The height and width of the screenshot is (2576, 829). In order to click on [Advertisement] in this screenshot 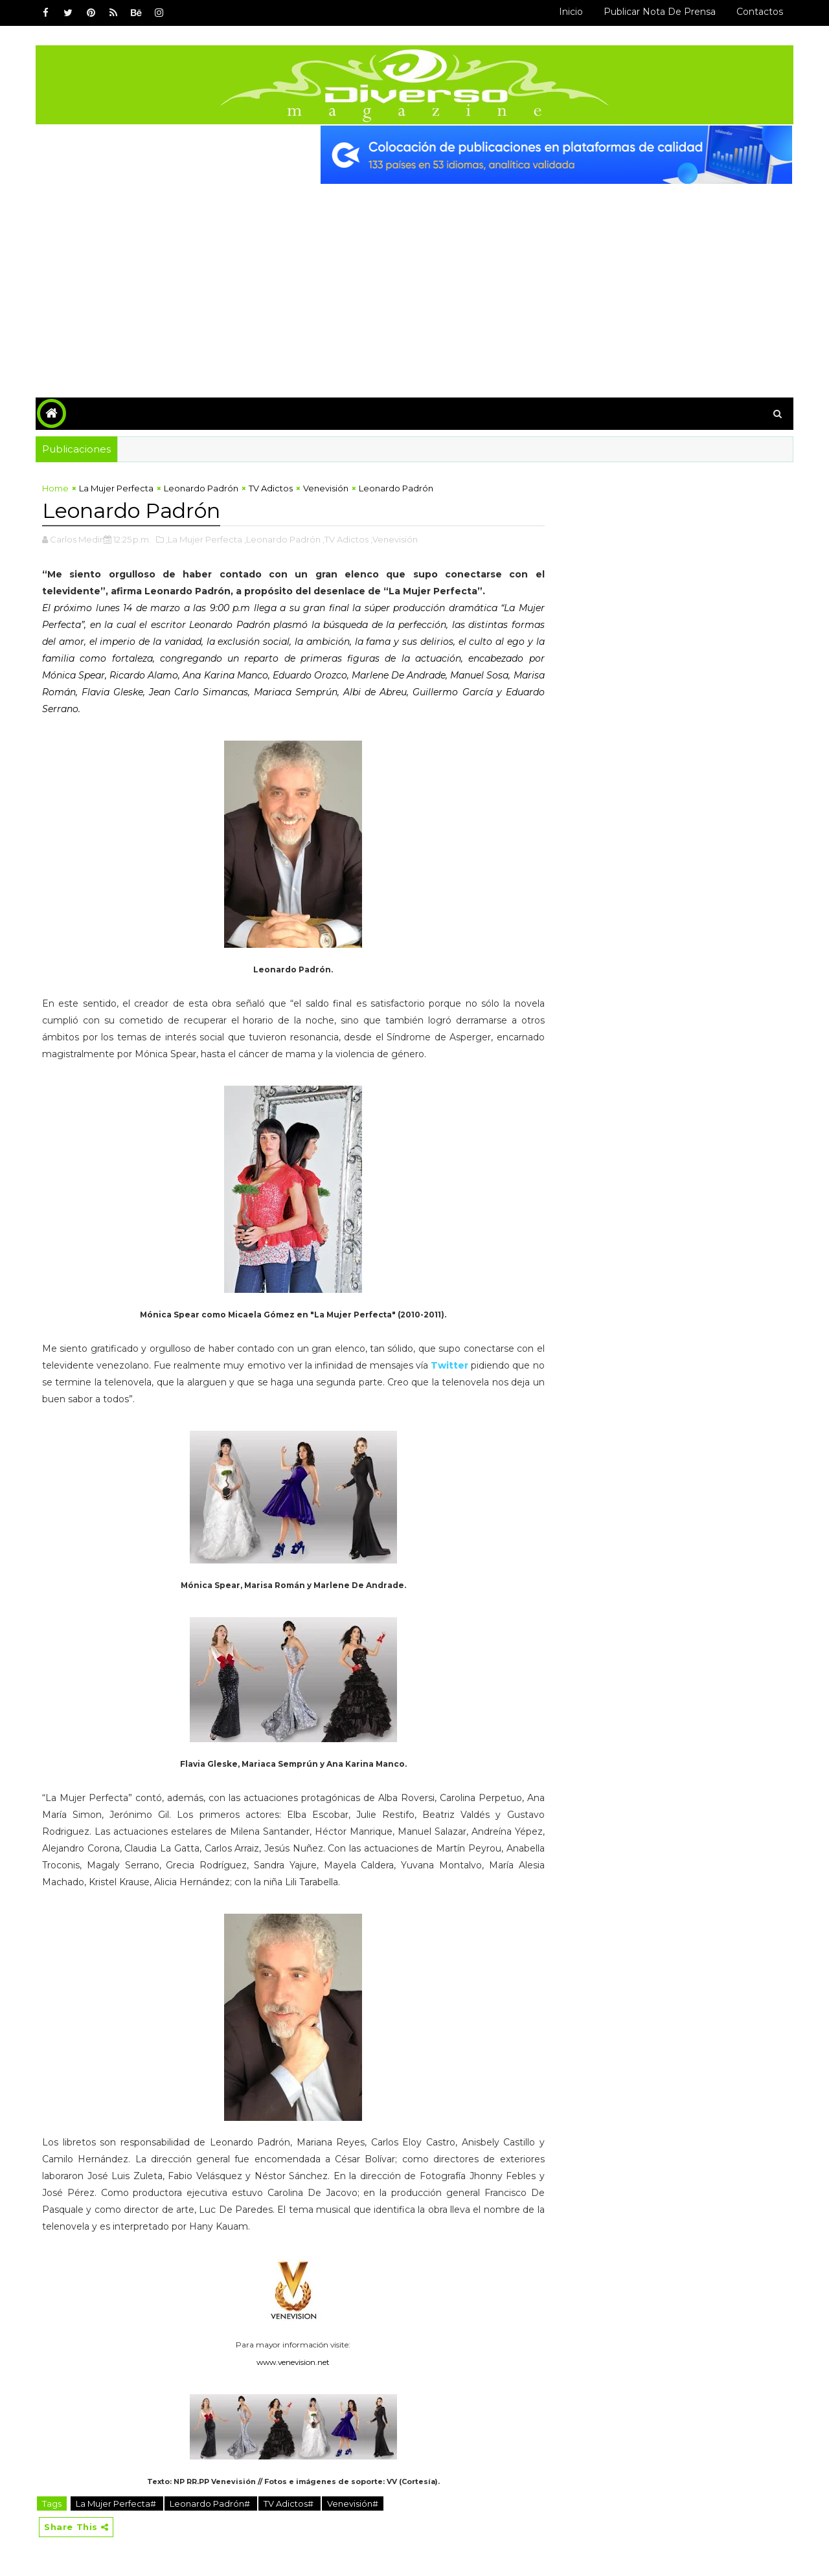, I will do `click(414, 281)`.